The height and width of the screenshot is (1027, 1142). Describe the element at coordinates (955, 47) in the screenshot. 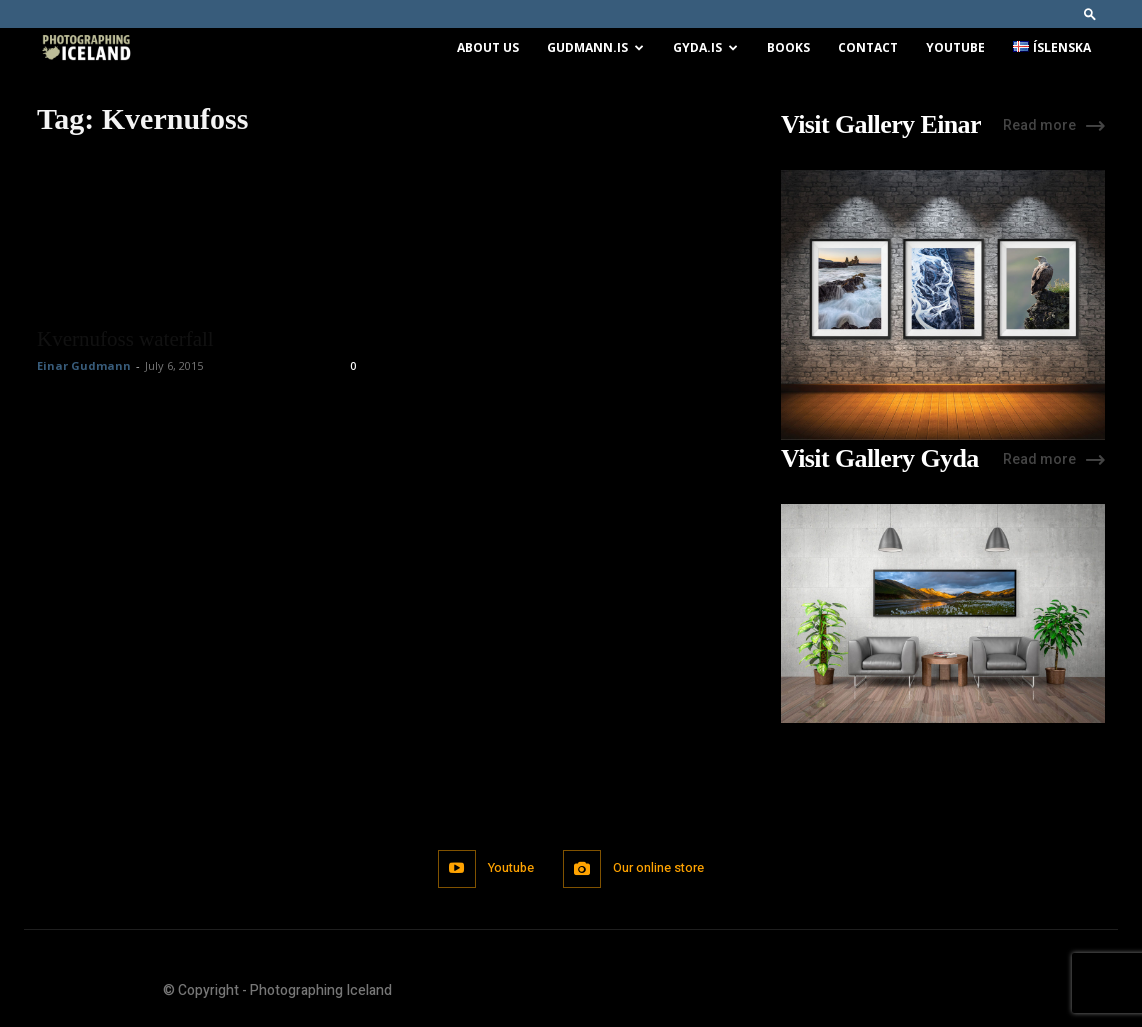

I see `Youtube` at that location.